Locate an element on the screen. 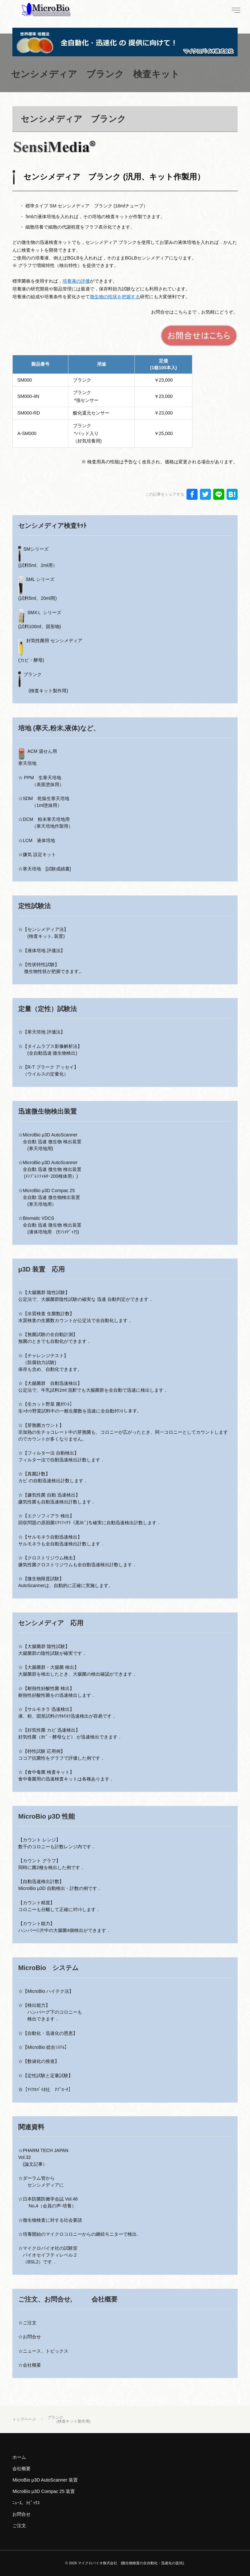 This screenshot has width=250, height=2576. MicroBio μ3D AutoScanner 装置 is located at coordinates (44, 2480).